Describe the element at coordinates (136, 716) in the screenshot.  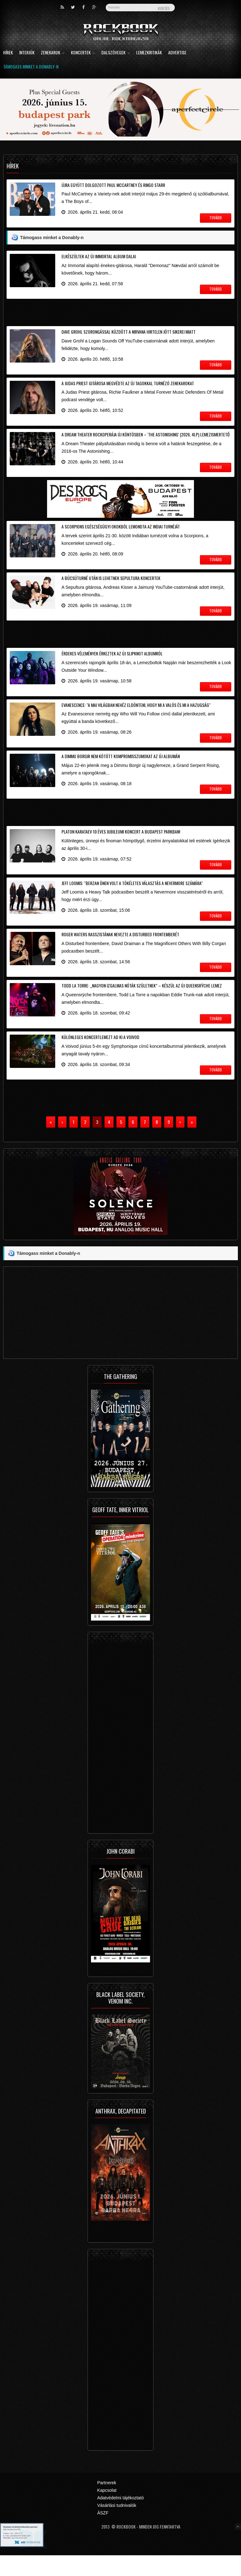
I see `Evanescence: "a mai világban nehéz eldönteni, hogy mi a valós és mi a hazugság"` at that location.